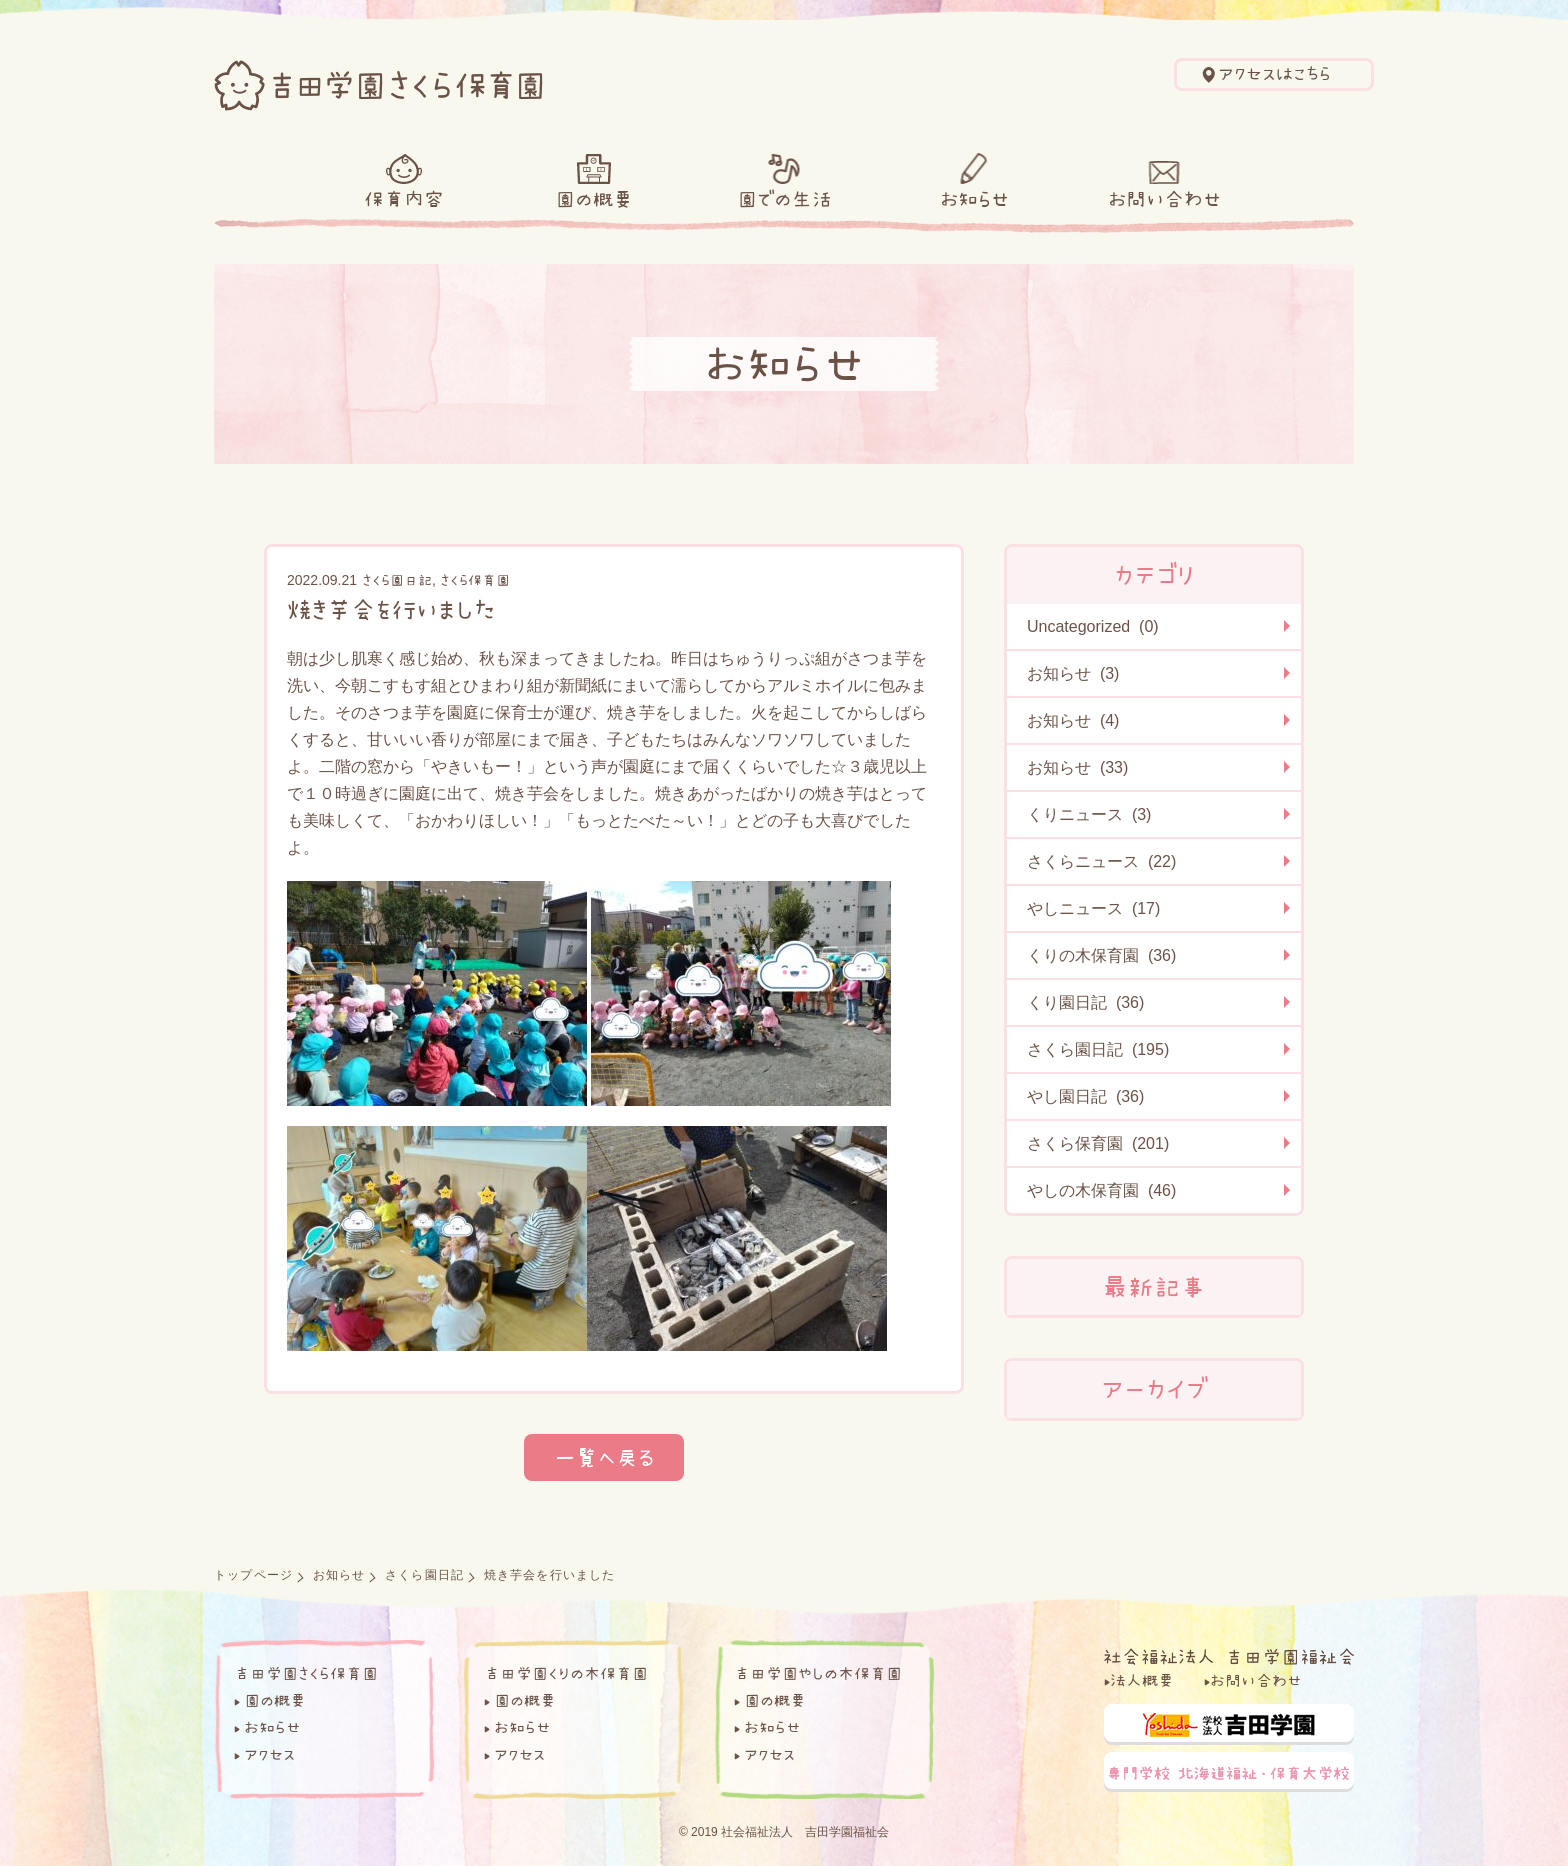 The image size is (1568, 1866). Describe the element at coordinates (269, 1754) in the screenshot. I see `アクセス` at that location.